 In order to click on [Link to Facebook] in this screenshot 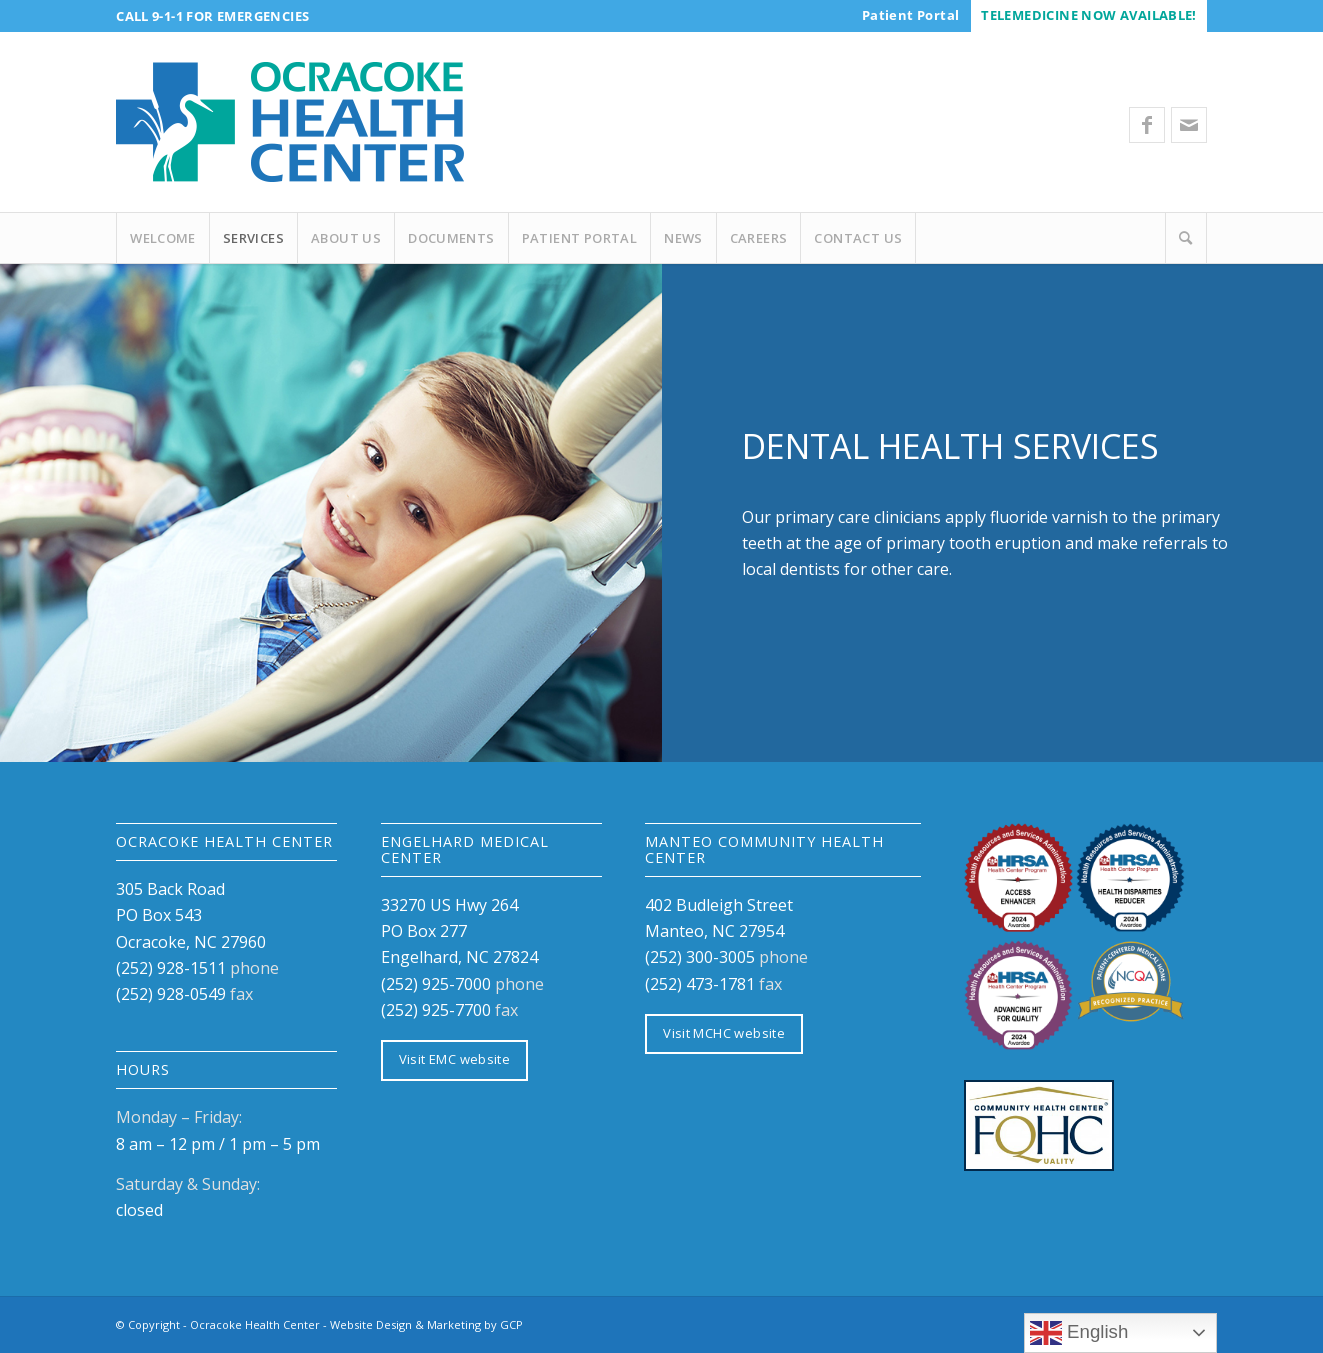, I will do `click(1147, 125)`.